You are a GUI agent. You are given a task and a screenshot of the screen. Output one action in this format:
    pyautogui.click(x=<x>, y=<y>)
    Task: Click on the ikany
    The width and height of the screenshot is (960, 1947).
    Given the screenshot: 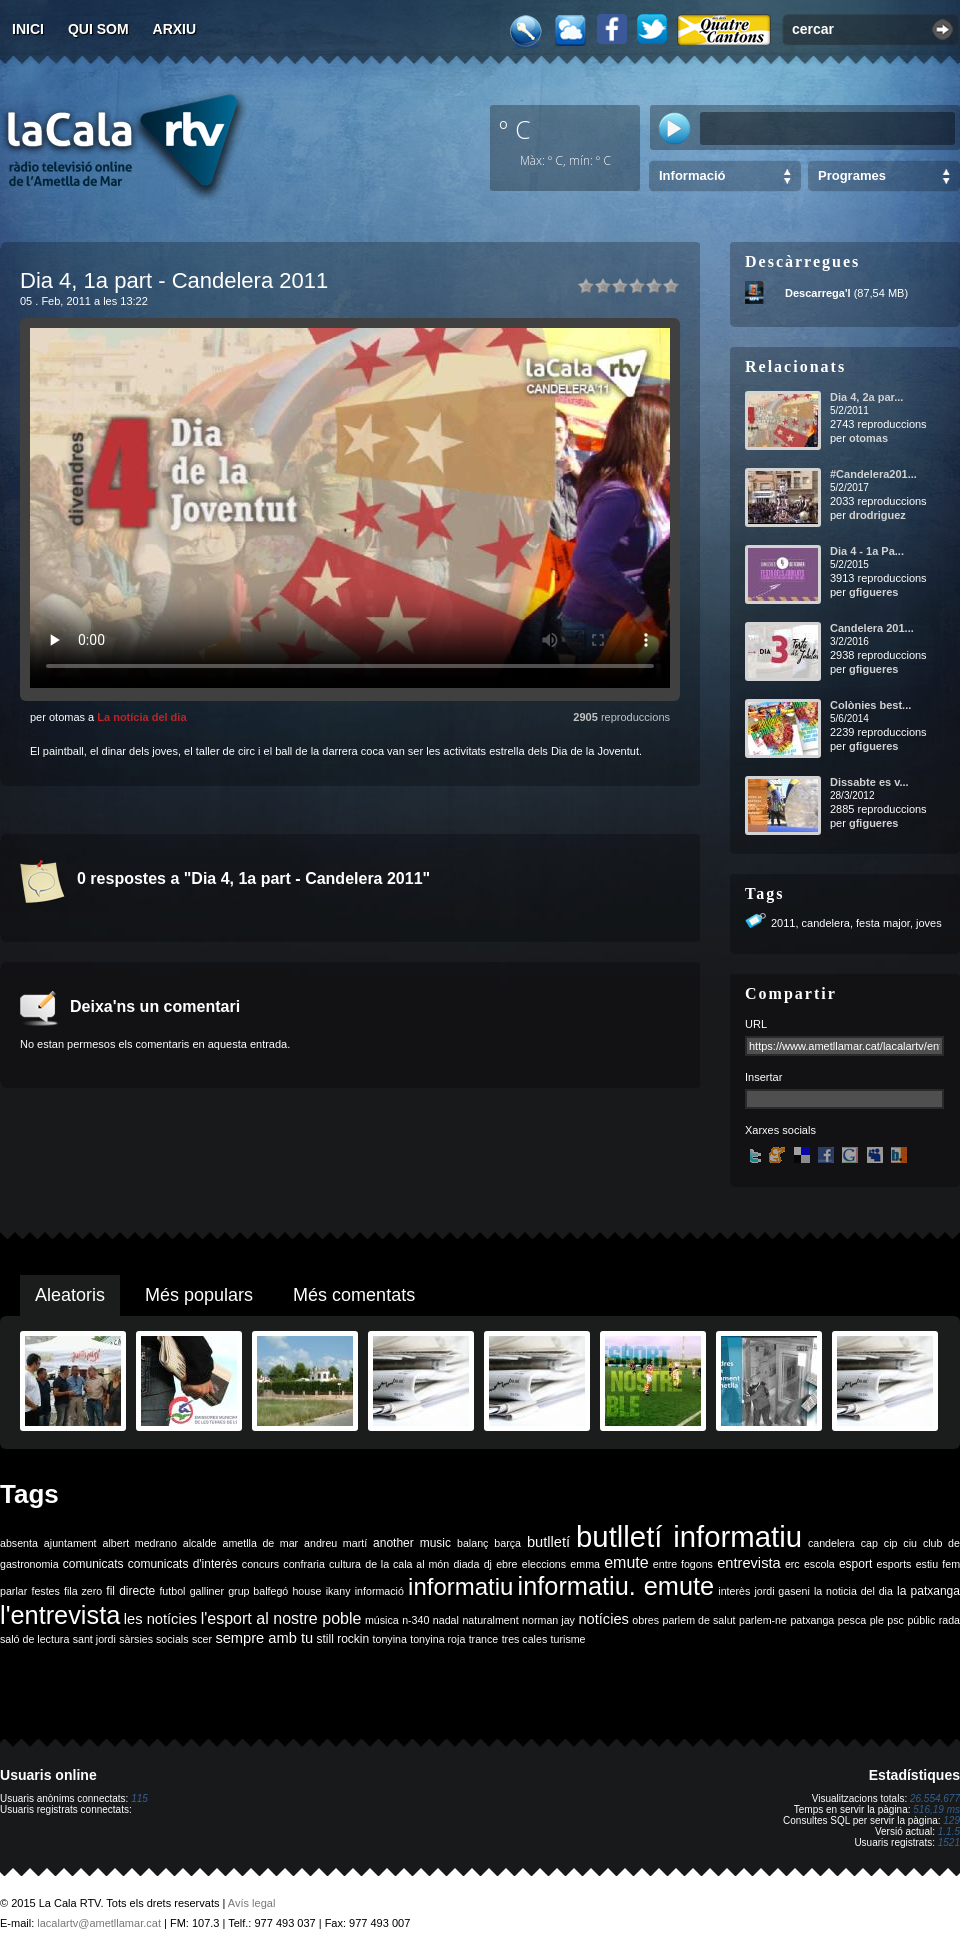 What is the action you would take?
    pyautogui.click(x=338, y=1591)
    